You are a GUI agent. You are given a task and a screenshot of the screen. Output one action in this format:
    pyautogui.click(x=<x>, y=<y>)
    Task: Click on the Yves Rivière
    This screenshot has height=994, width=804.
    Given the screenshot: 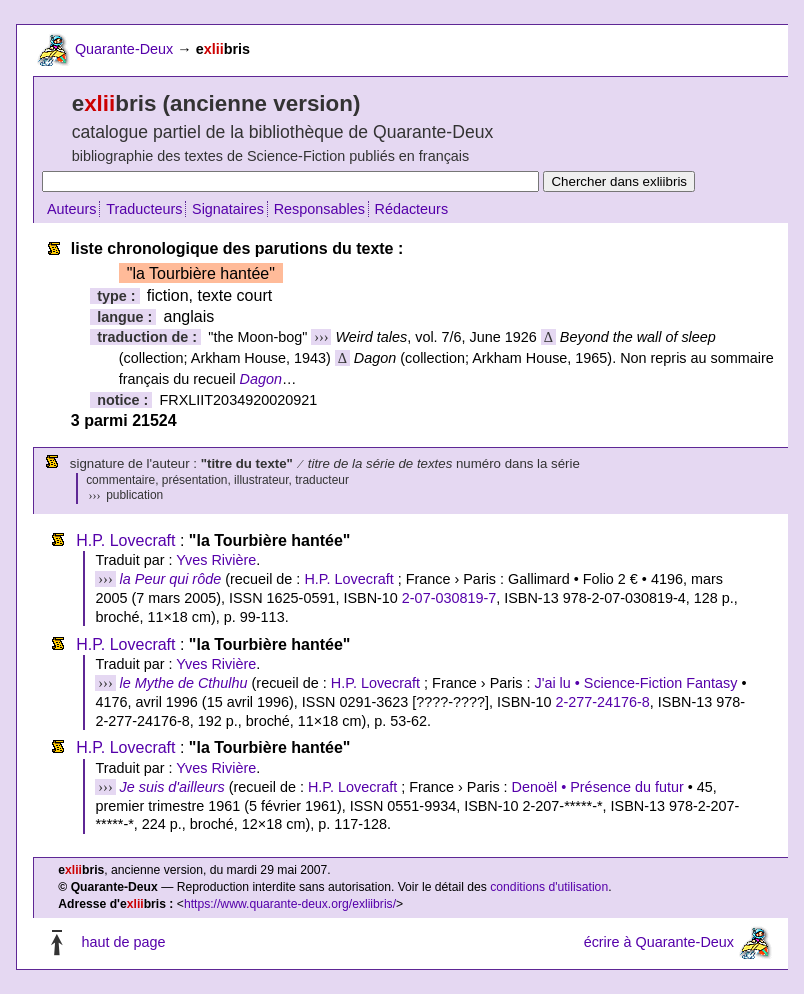 What is the action you would take?
    pyautogui.click(x=216, y=560)
    